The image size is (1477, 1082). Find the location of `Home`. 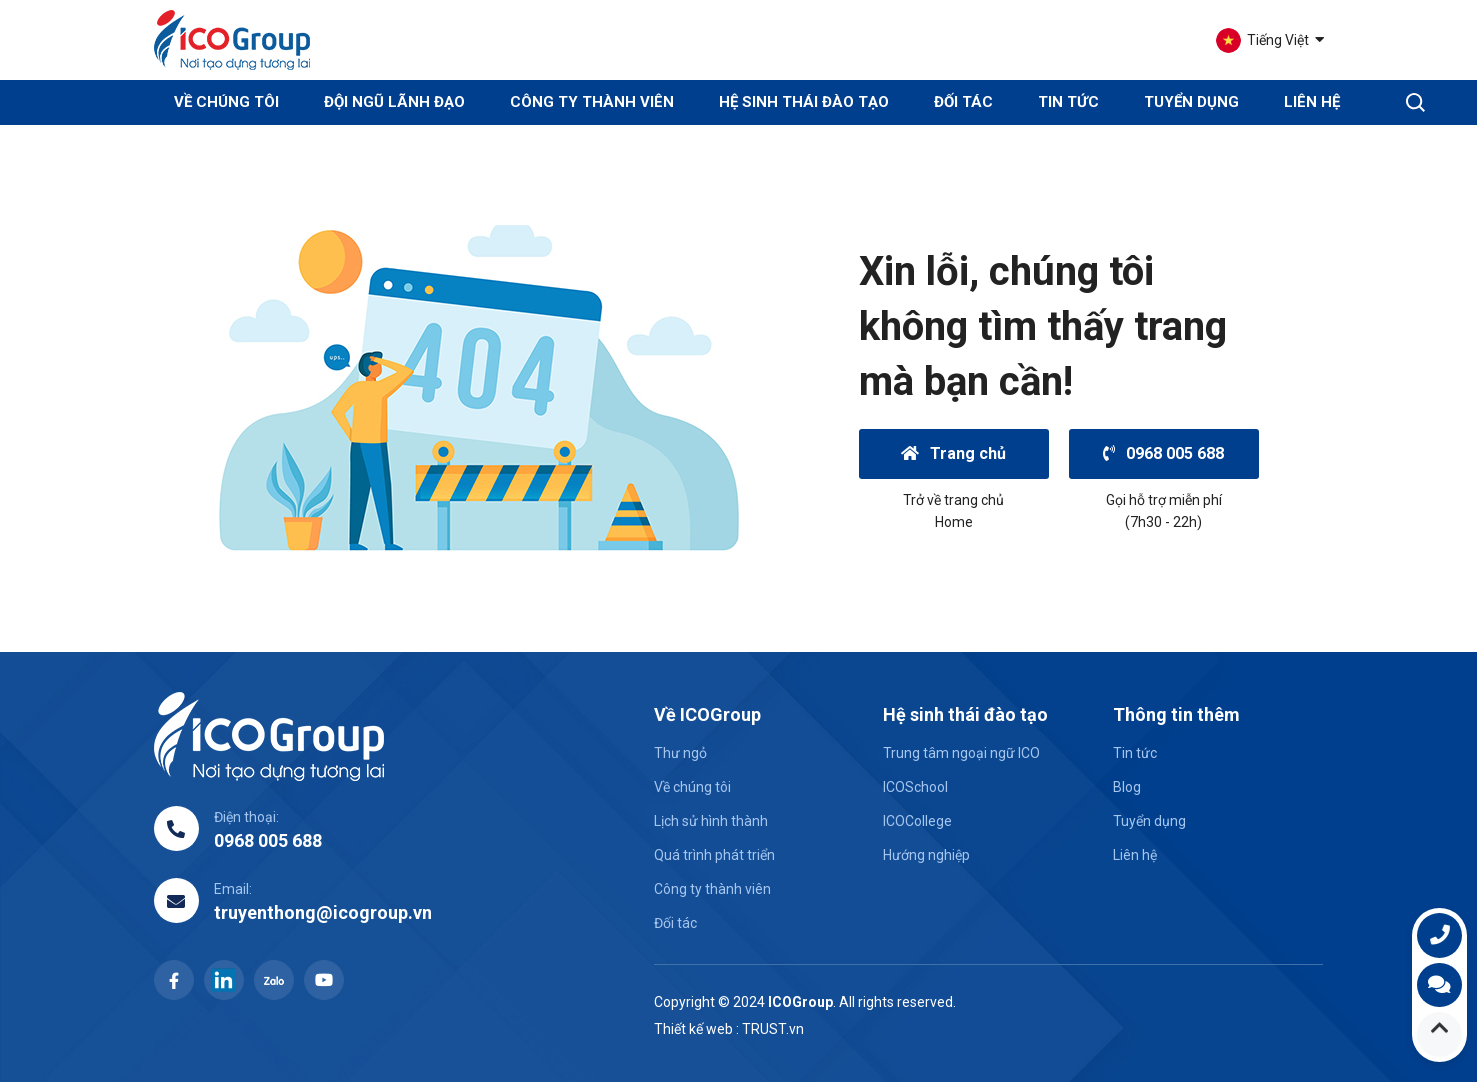

Home is located at coordinates (954, 522).